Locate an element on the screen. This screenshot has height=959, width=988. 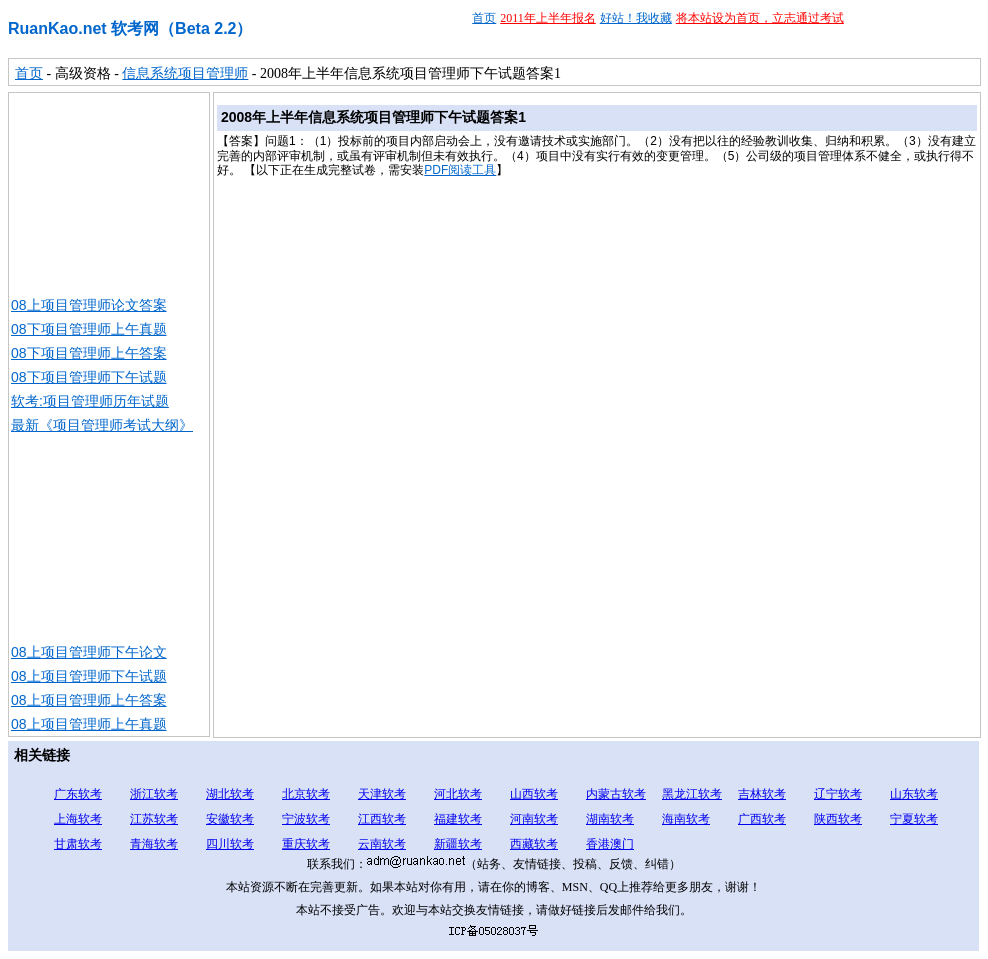
河北软考 is located at coordinates (458, 794).